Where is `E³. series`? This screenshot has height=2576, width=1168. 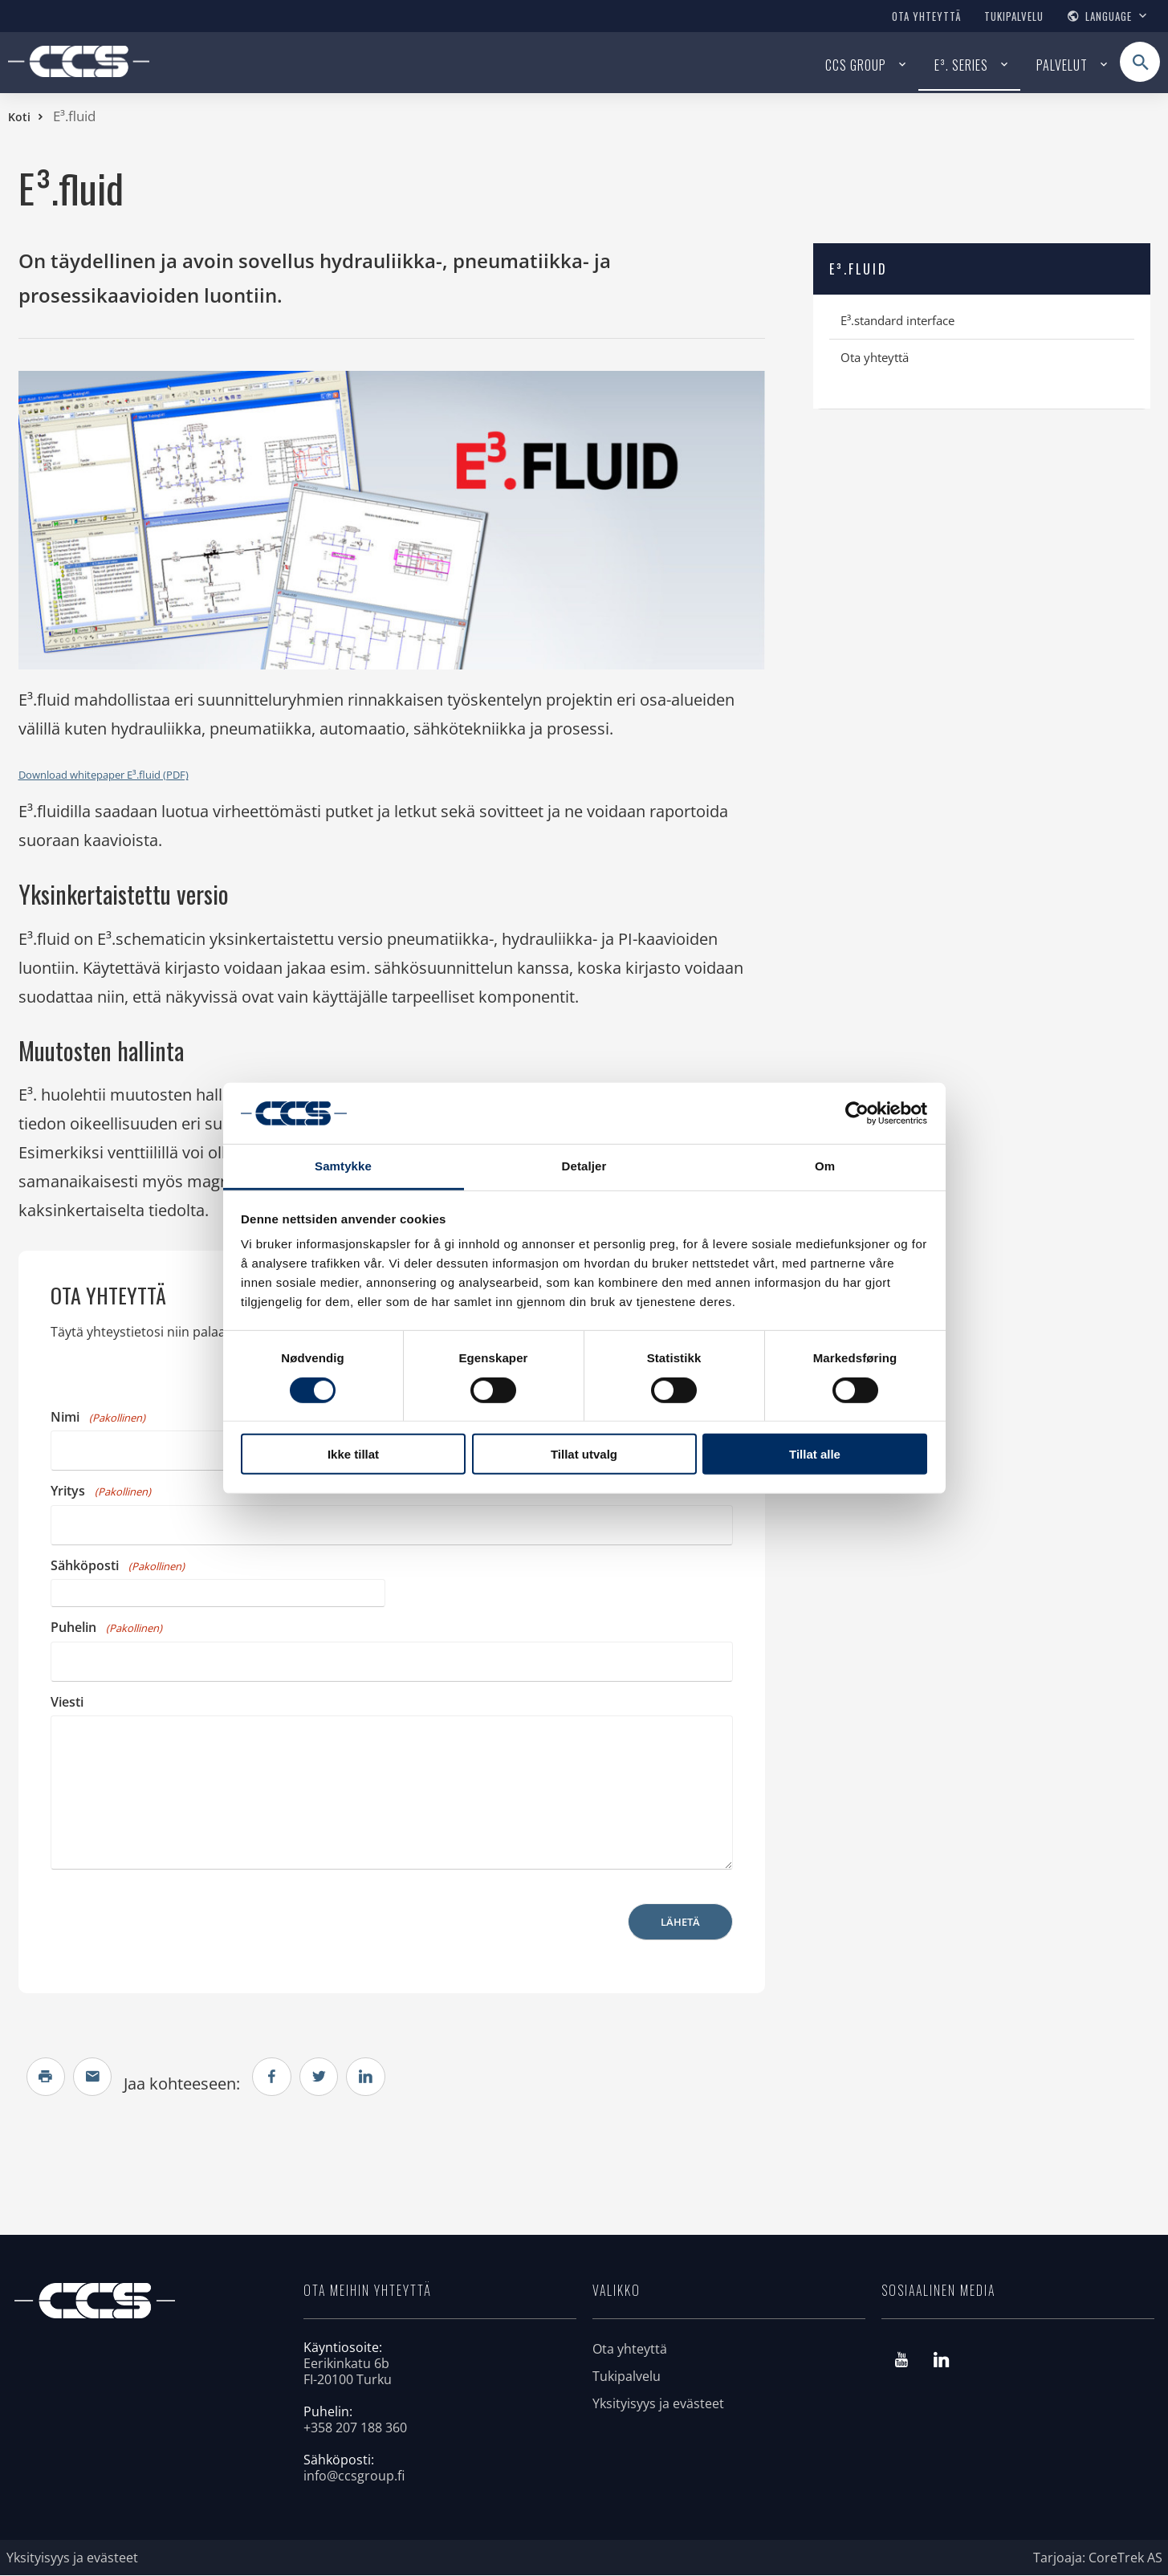 E³. series is located at coordinates (961, 65).